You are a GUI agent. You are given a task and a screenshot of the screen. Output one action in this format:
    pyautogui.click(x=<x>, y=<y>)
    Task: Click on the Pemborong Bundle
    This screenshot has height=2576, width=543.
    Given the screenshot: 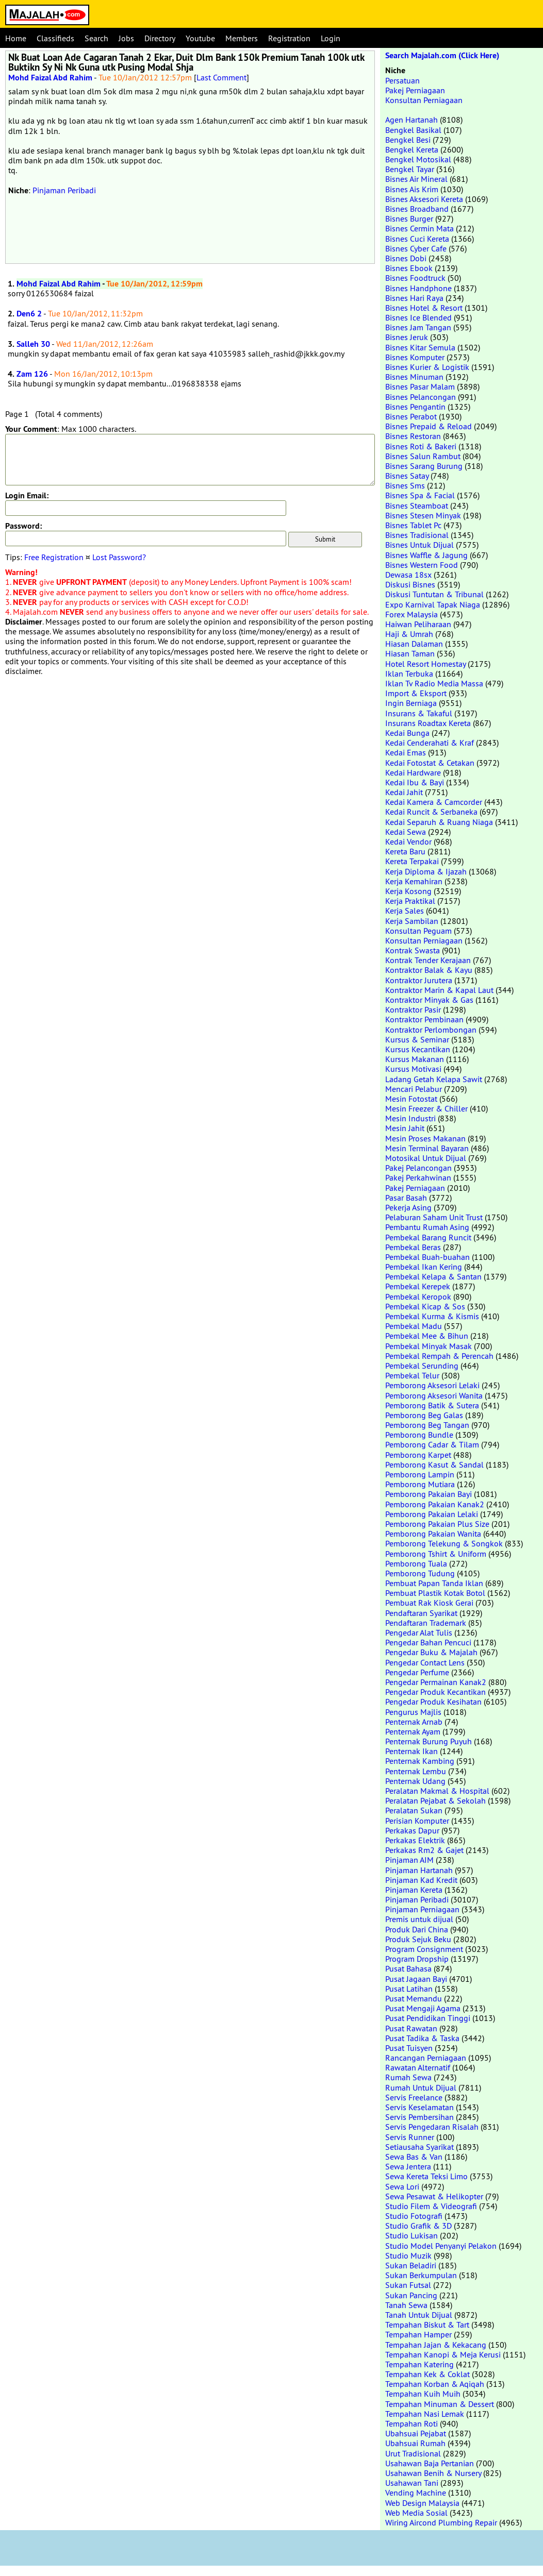 What is the action you would take?
    pyautogui.click(x=419, y=1434)
    